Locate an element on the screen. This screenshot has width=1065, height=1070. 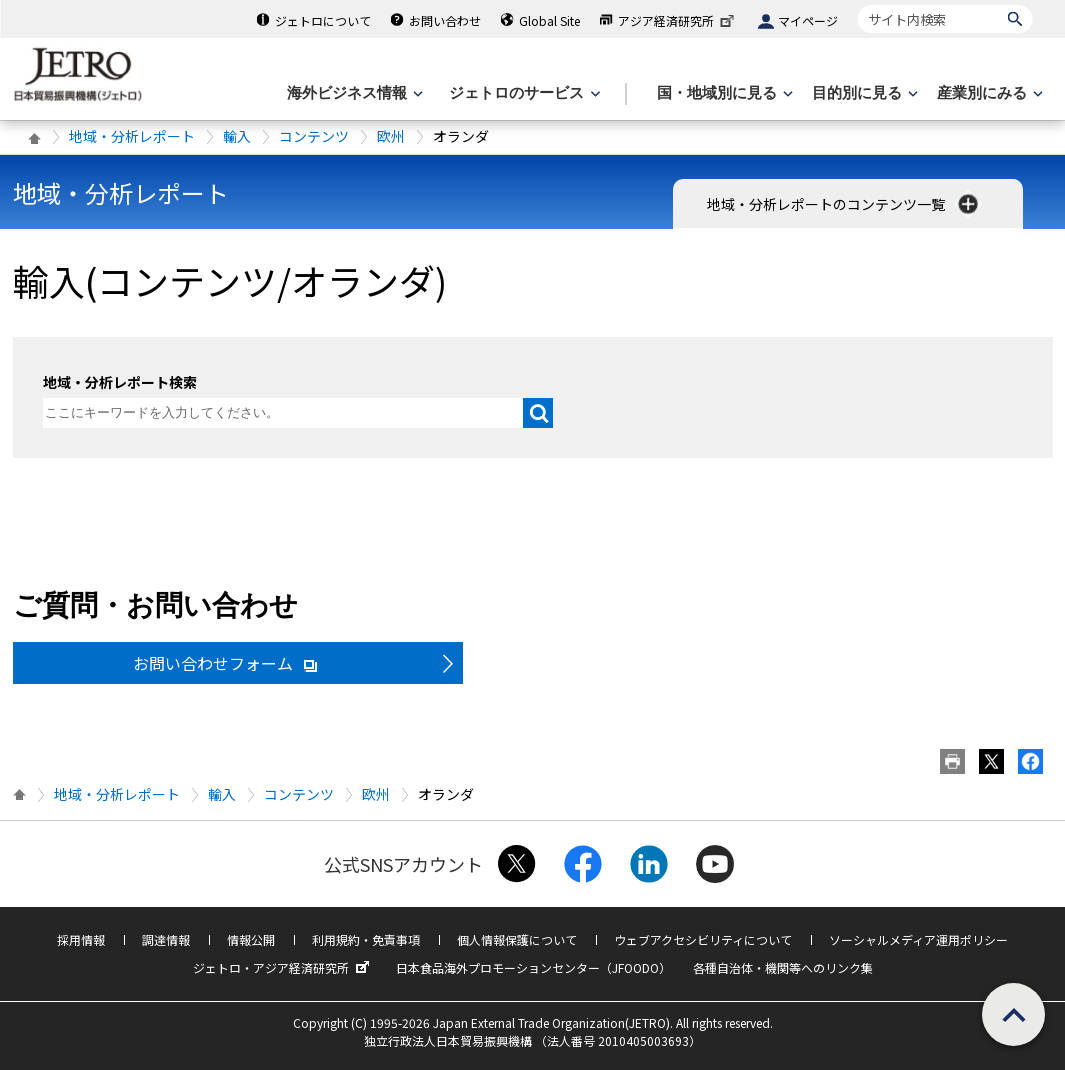
個人情報保護について is located at coordinates (517, 939).